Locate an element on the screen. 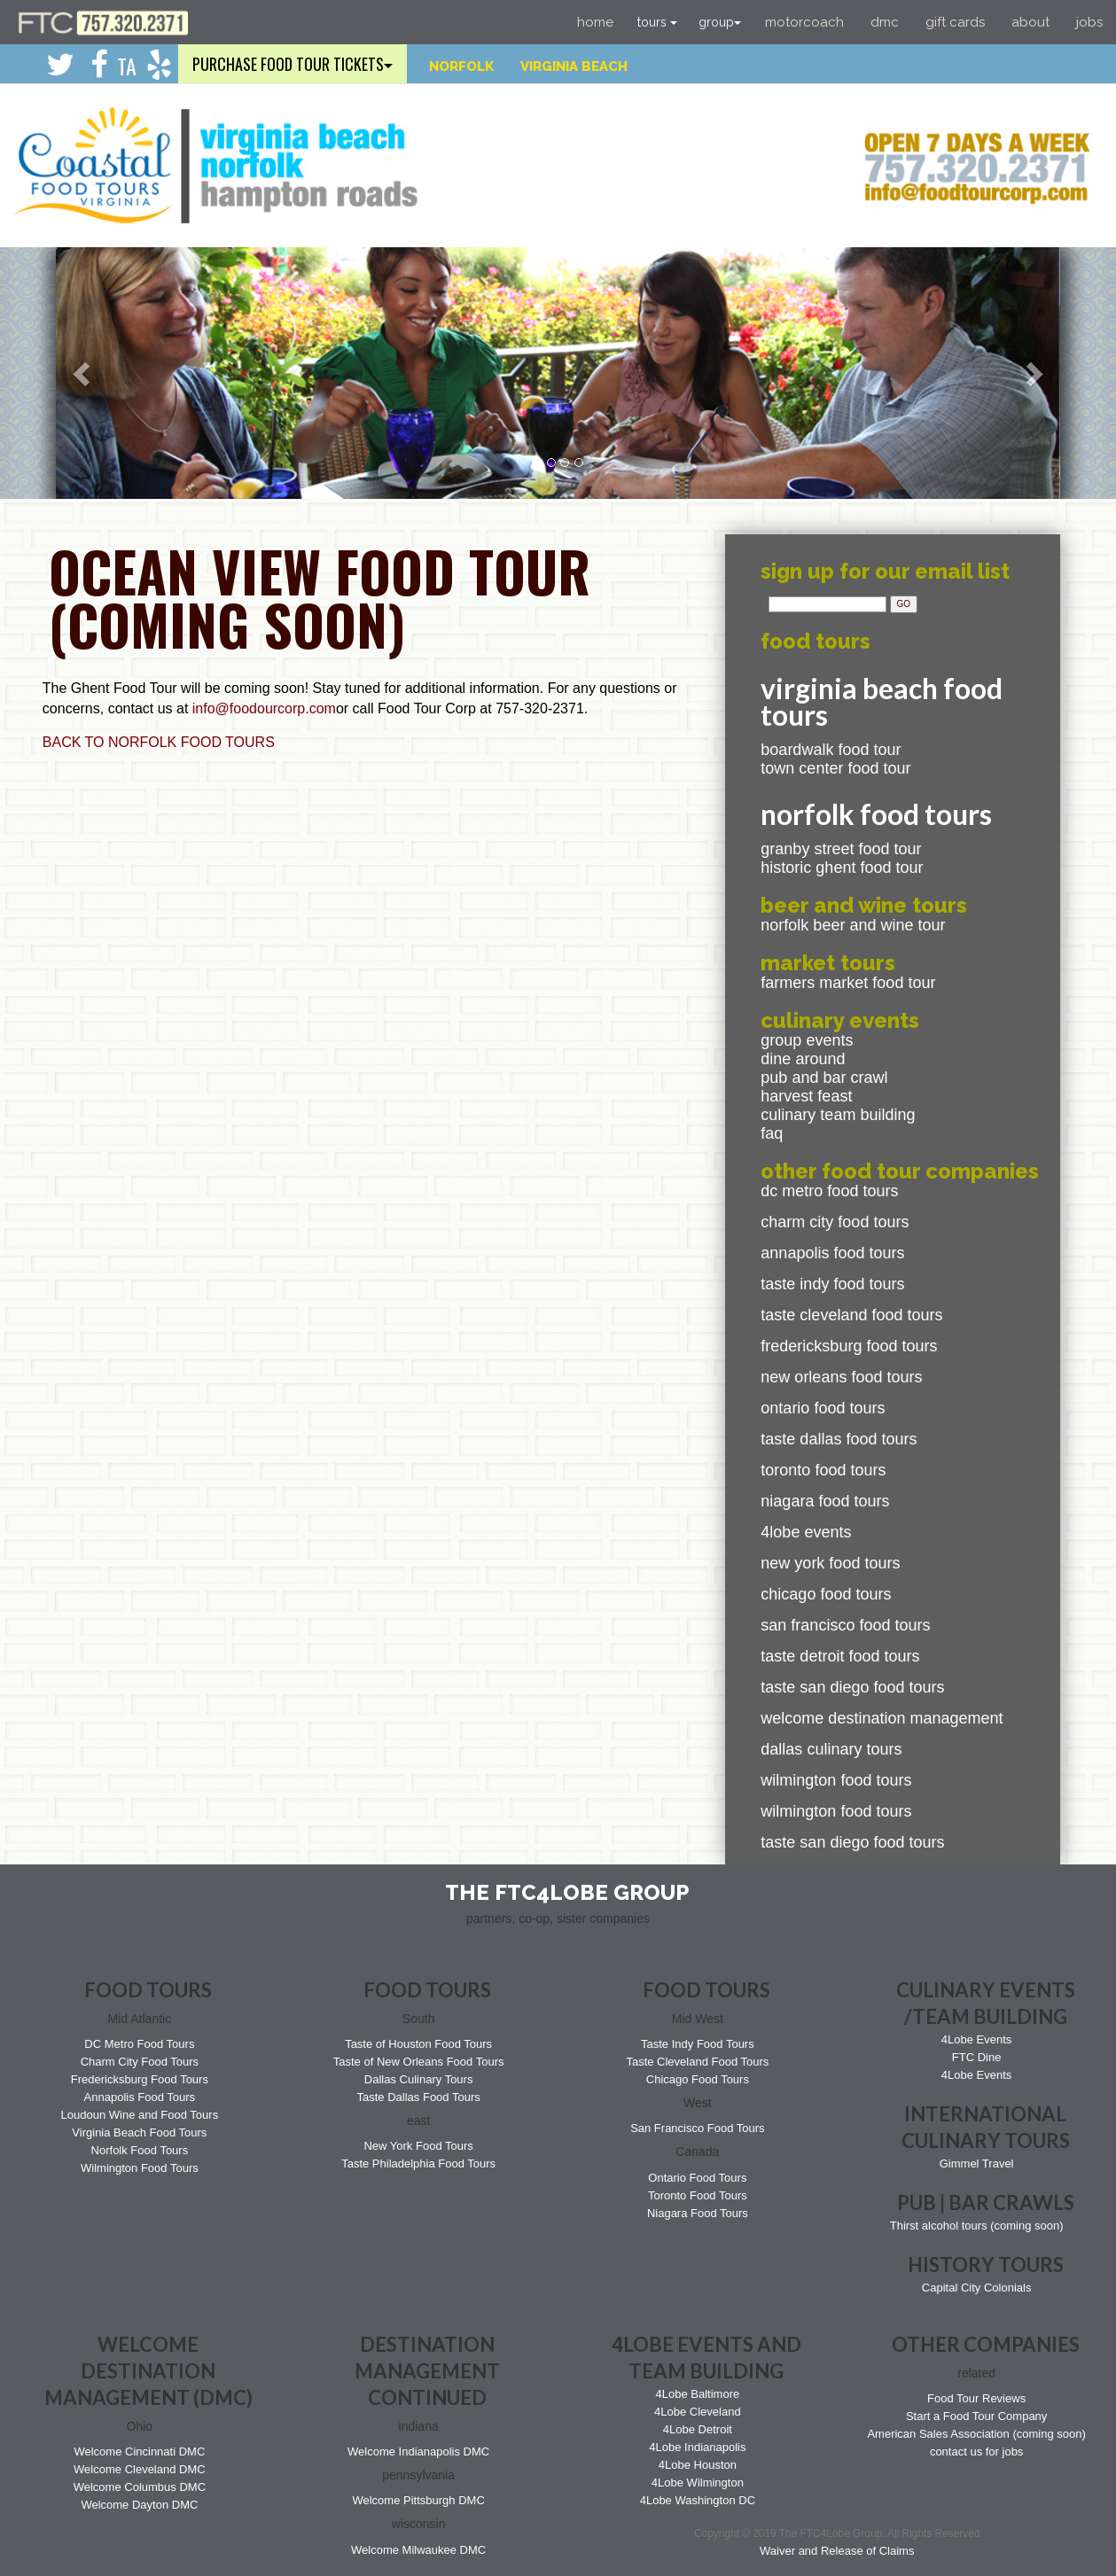 The image size is (1116, 2576). purchase food tour tickets is located at coordinates (292, 63).